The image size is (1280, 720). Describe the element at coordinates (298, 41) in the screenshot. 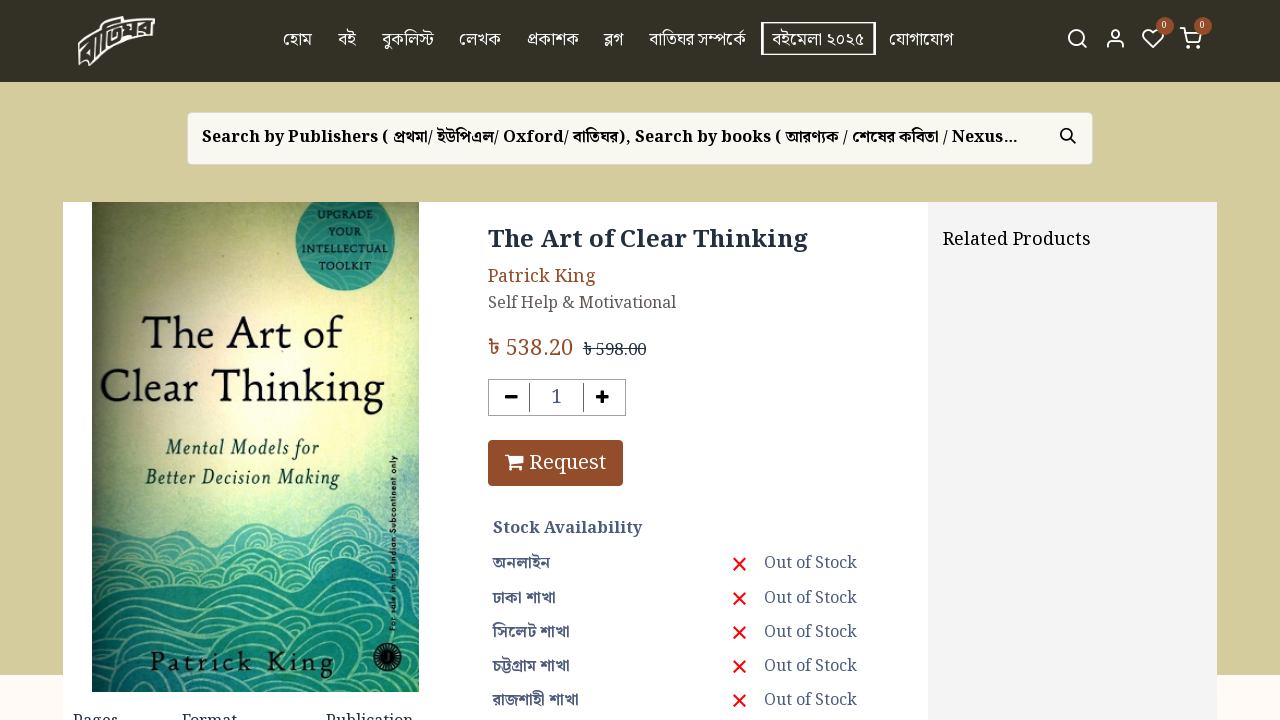

I see `[menuitem]` at that location.